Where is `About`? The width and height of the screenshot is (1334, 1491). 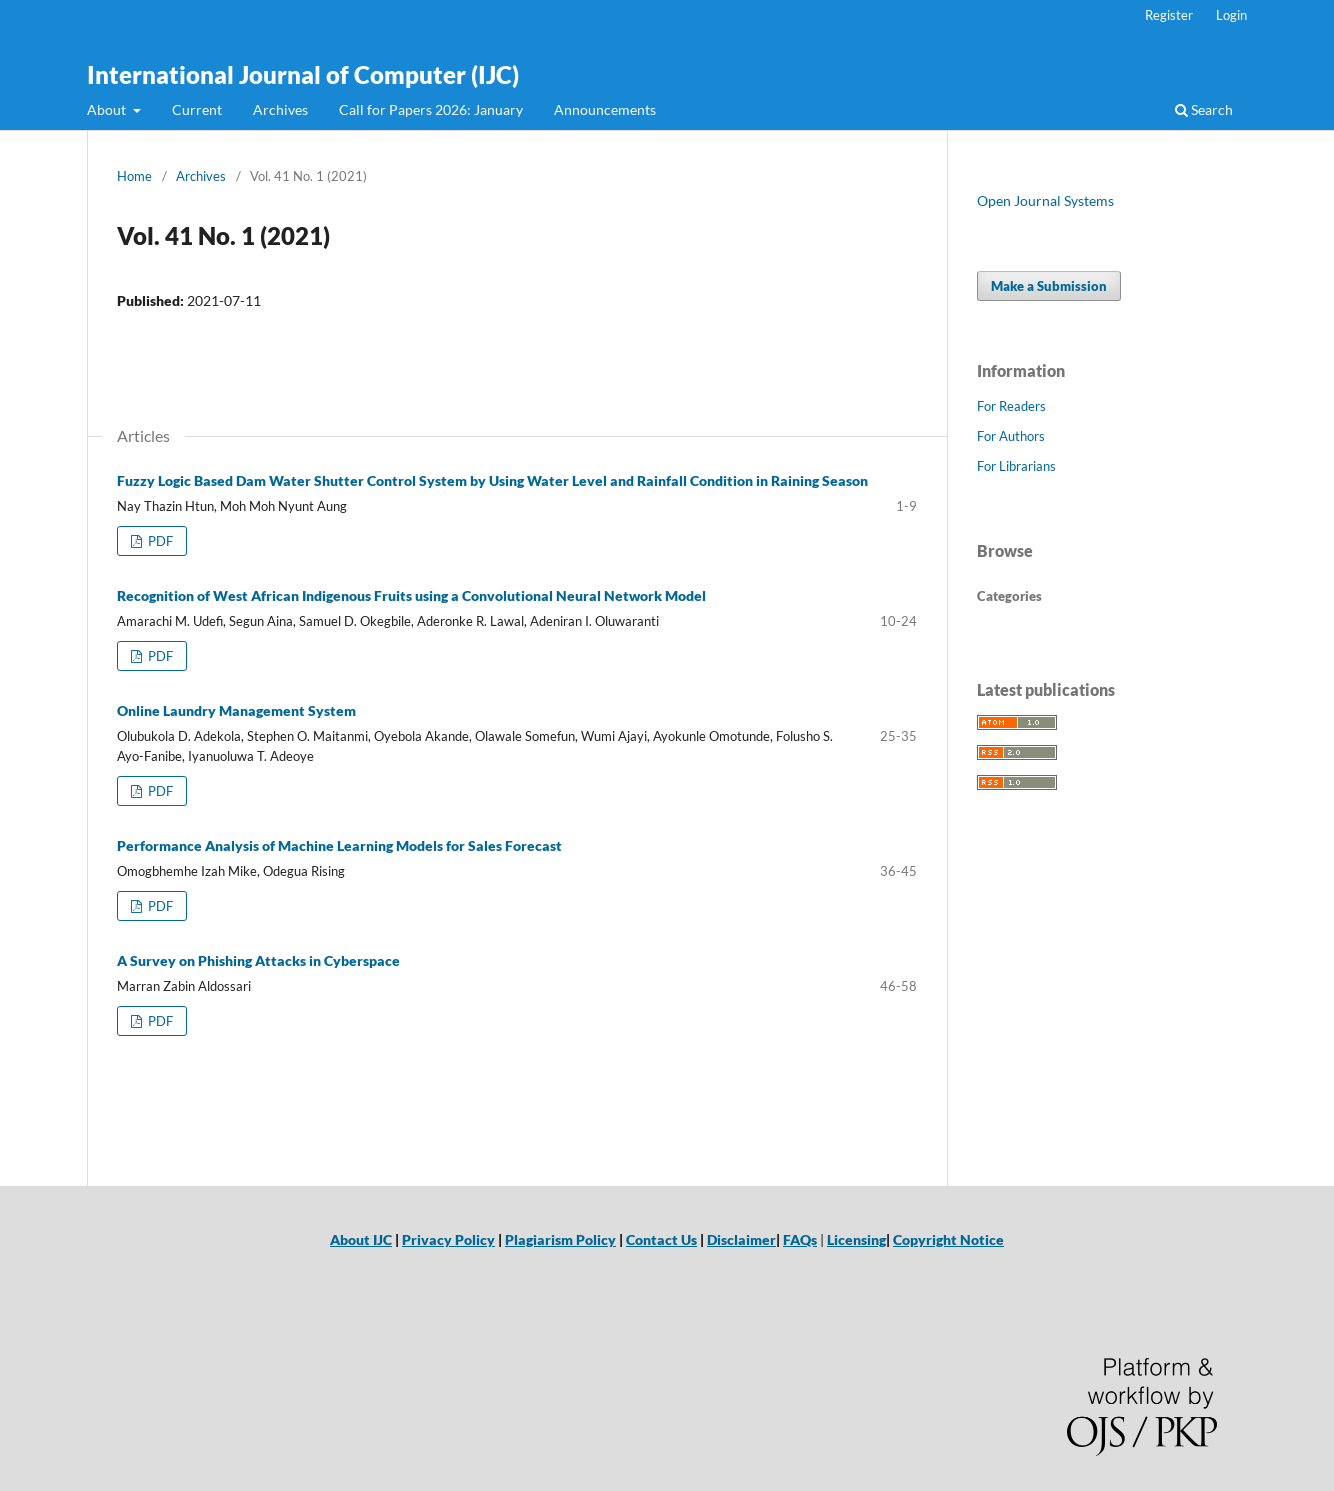
About is located at coordinates (108, 109).